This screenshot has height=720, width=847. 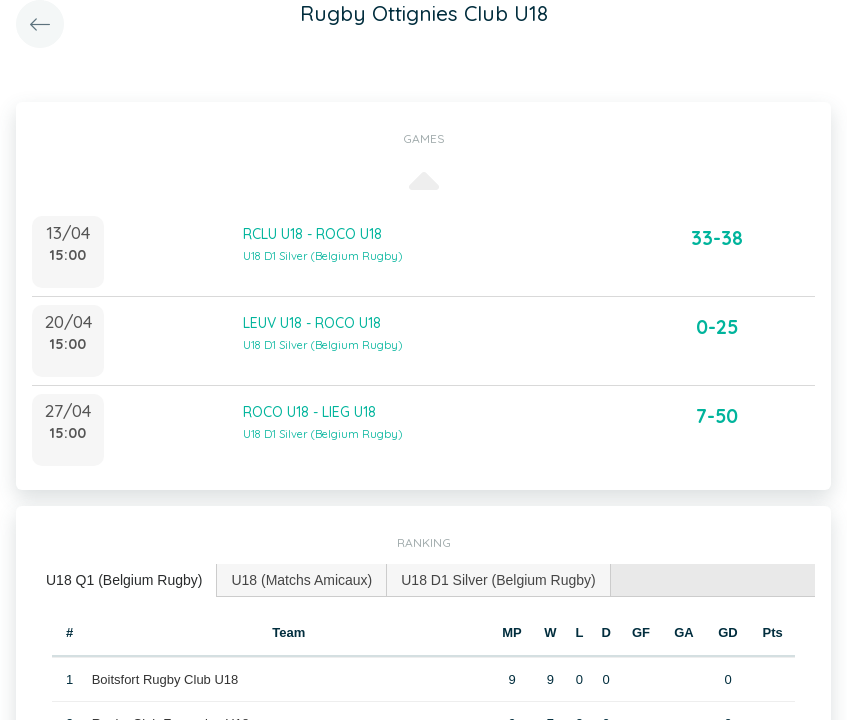 What do you see at coordinates (165, 679) in the screenshot?
I see `Boitsfort Rugby Club U18` at bounding box center [165, 679].